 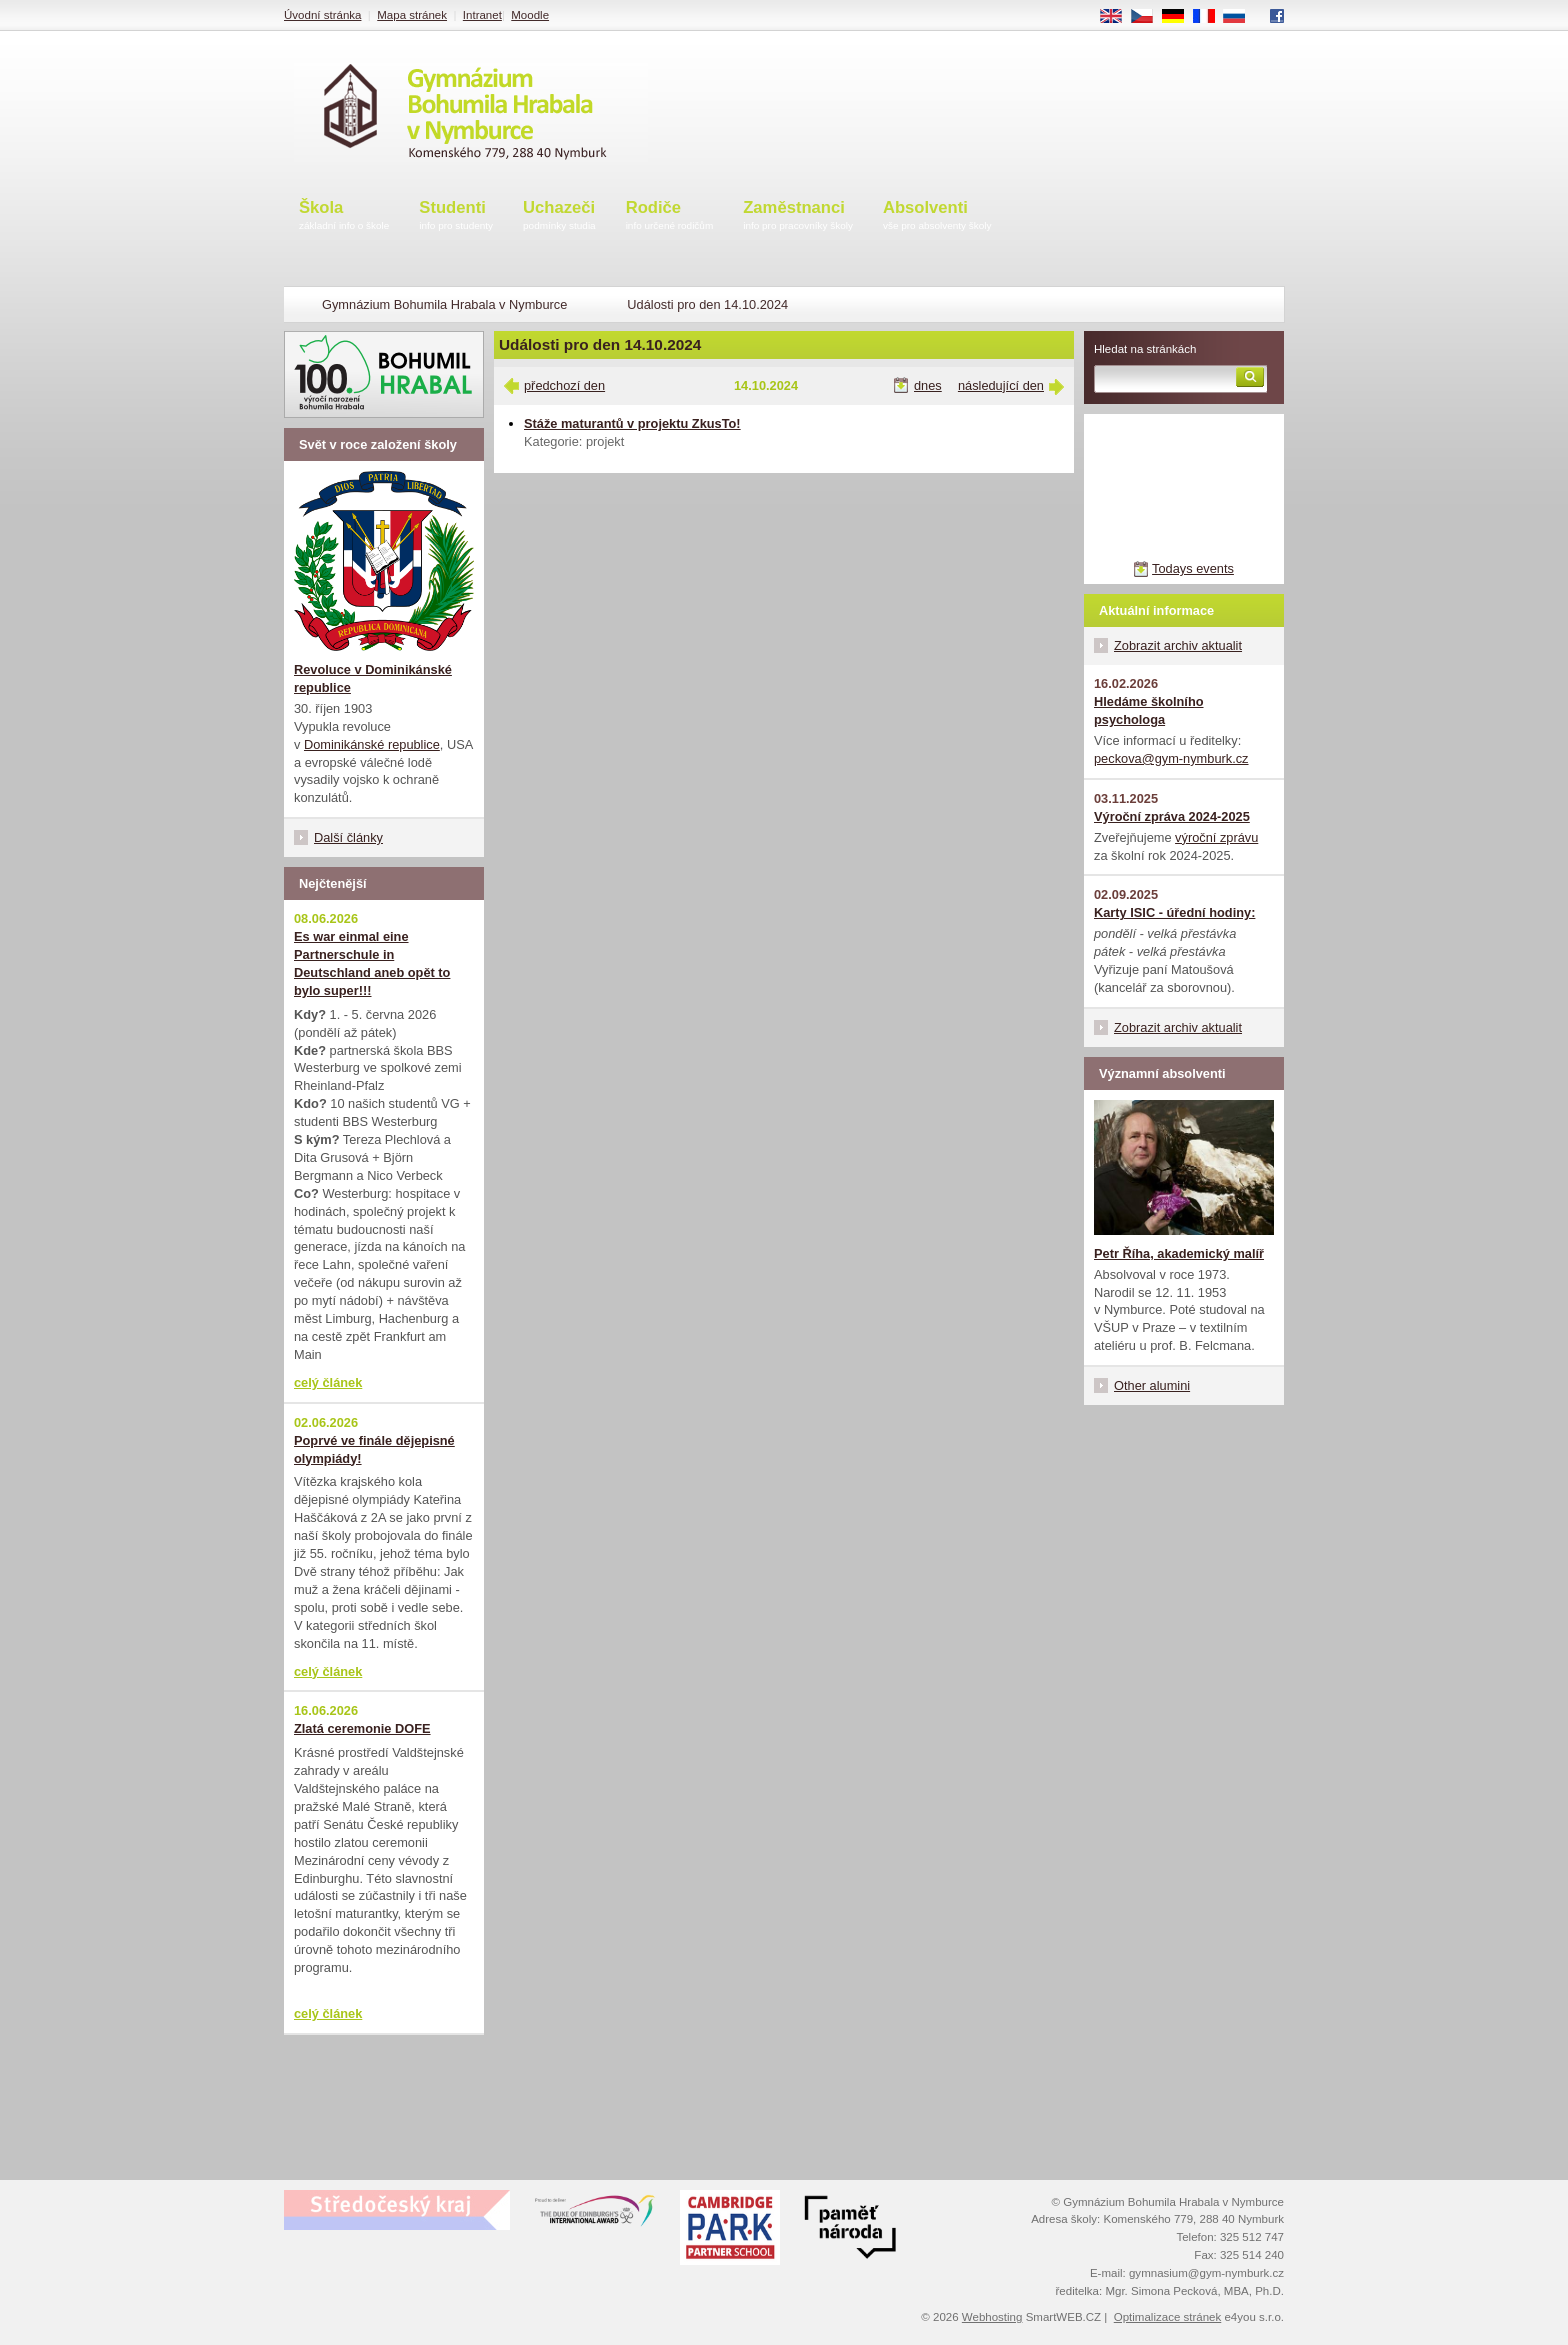 What do you see at coordinates (1118, 17) in the screenshot?
I see `EN` at bounding box center [1118, 17].